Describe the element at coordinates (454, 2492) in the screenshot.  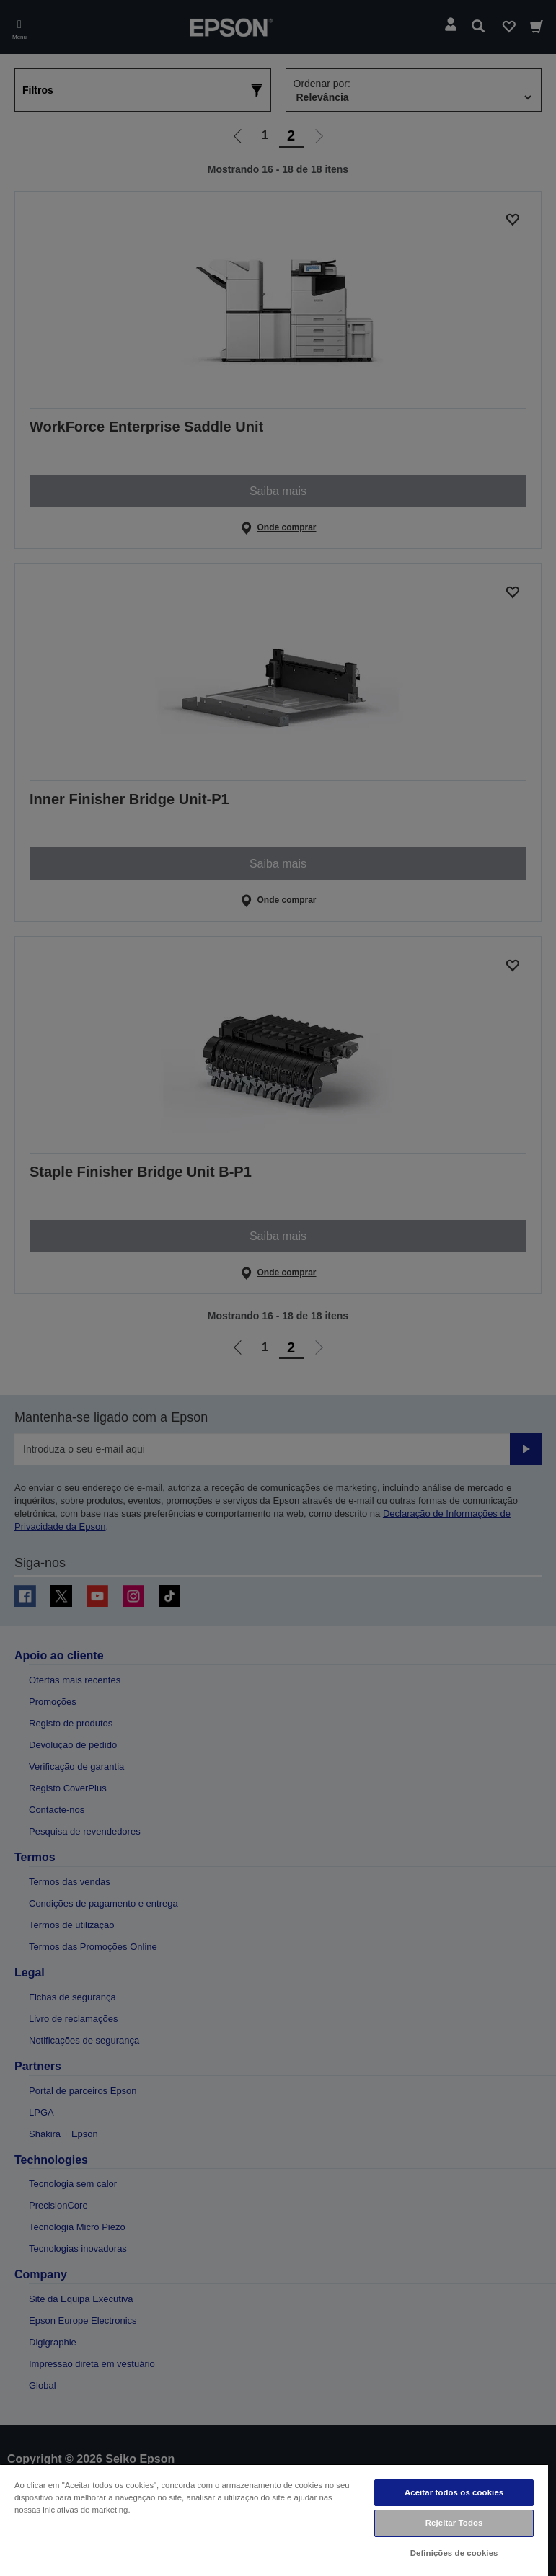
I see `Aceitar todos os cookies` at that location.